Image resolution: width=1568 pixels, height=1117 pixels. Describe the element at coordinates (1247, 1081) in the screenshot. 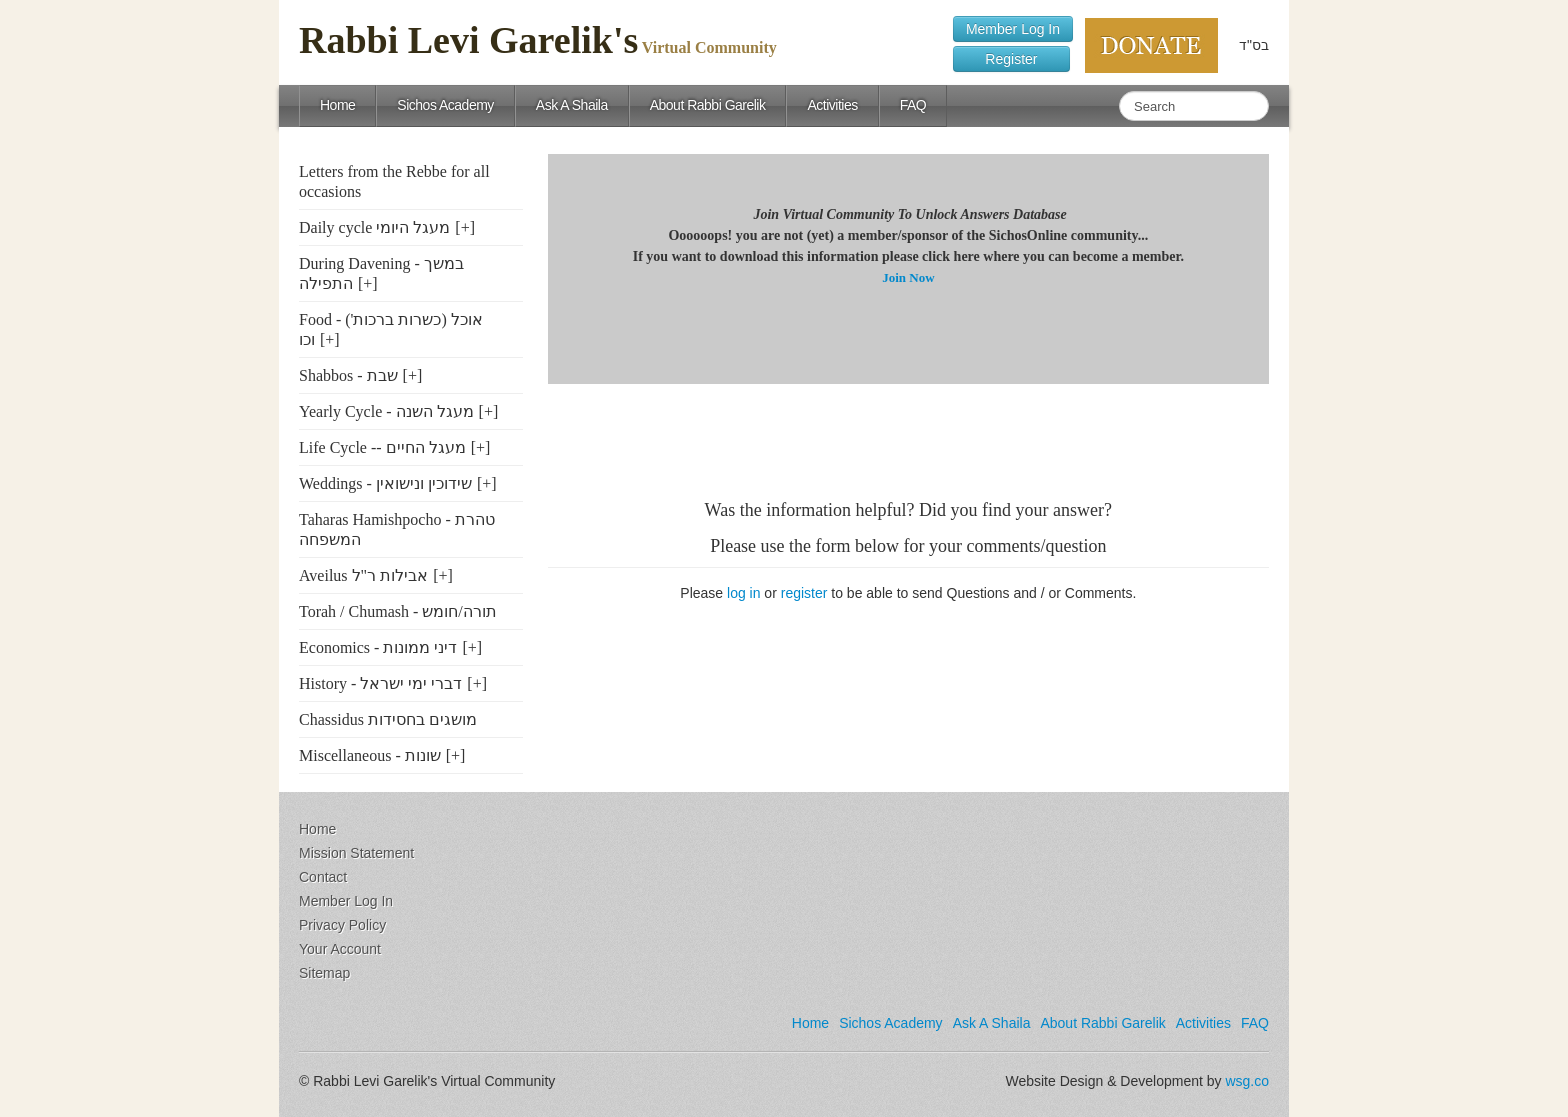

I see `wsg.co` at that location.